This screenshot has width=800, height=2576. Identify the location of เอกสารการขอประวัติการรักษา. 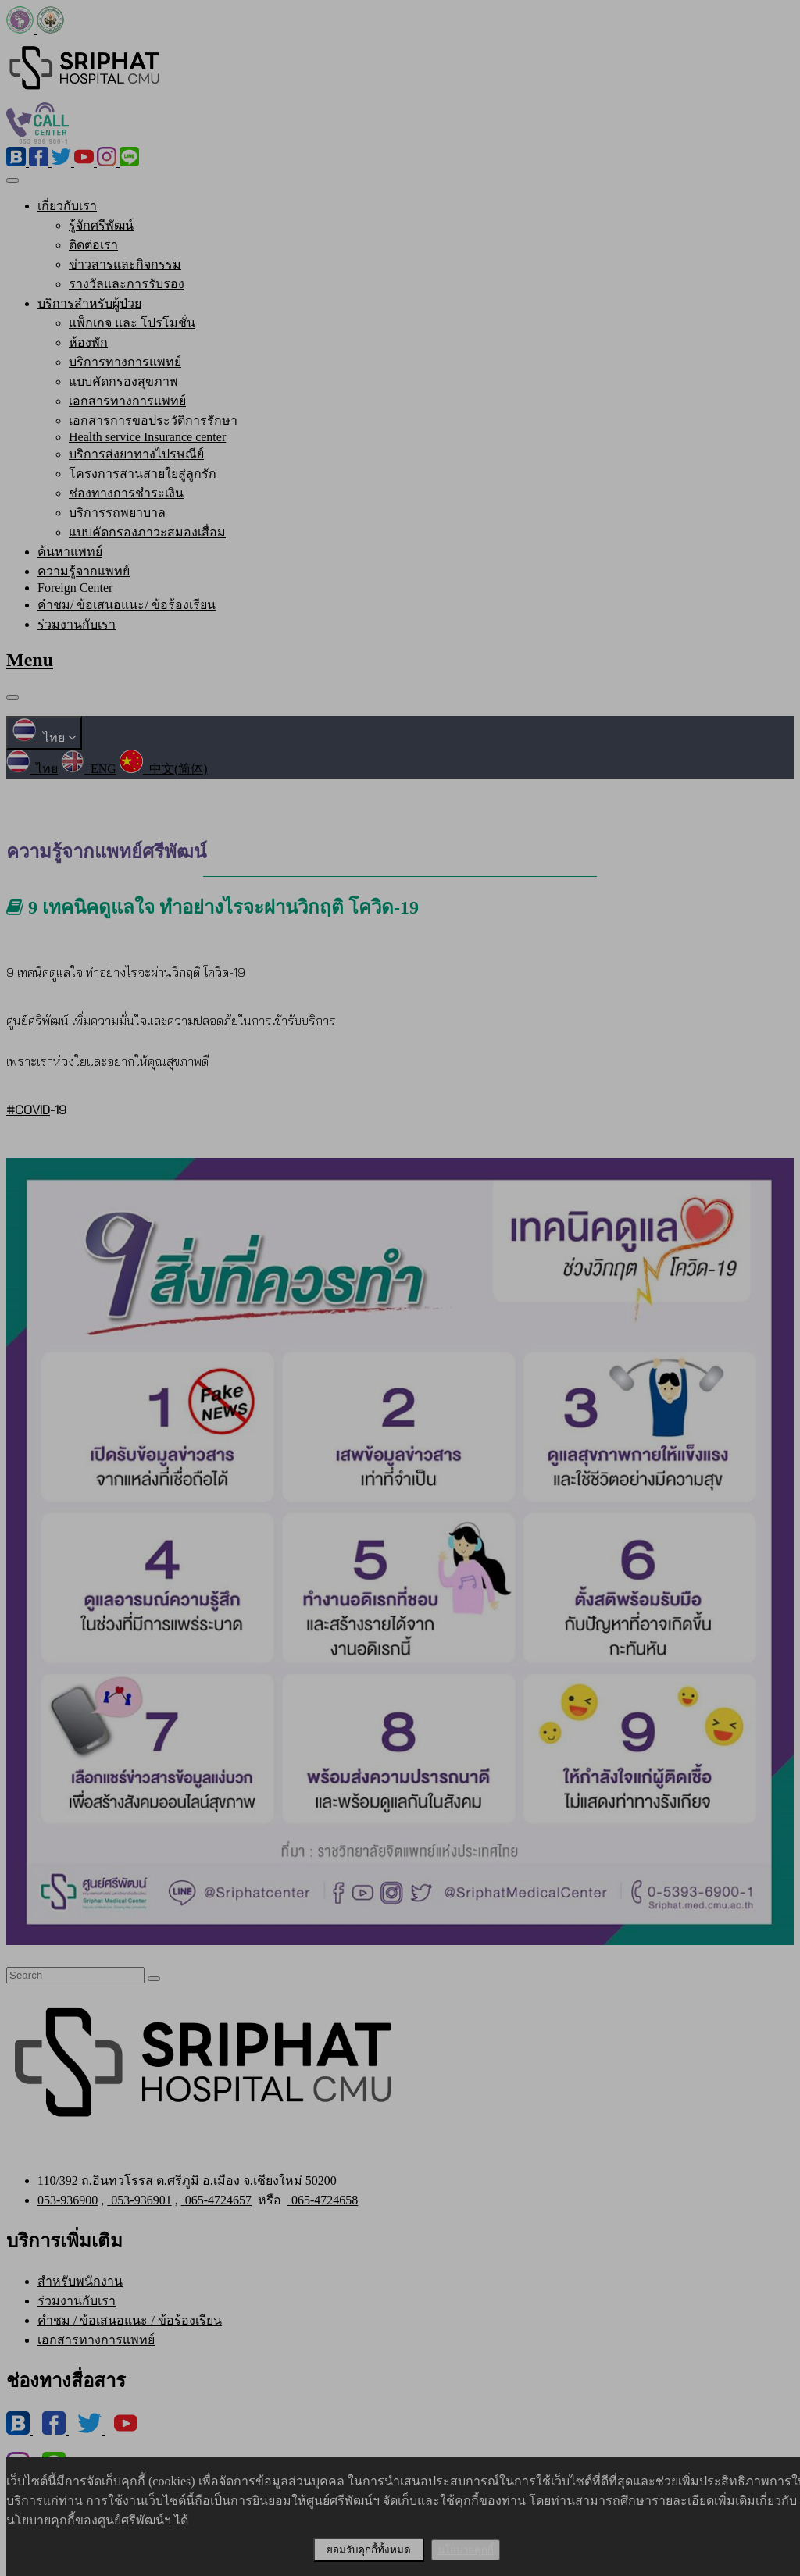
(153, 420).